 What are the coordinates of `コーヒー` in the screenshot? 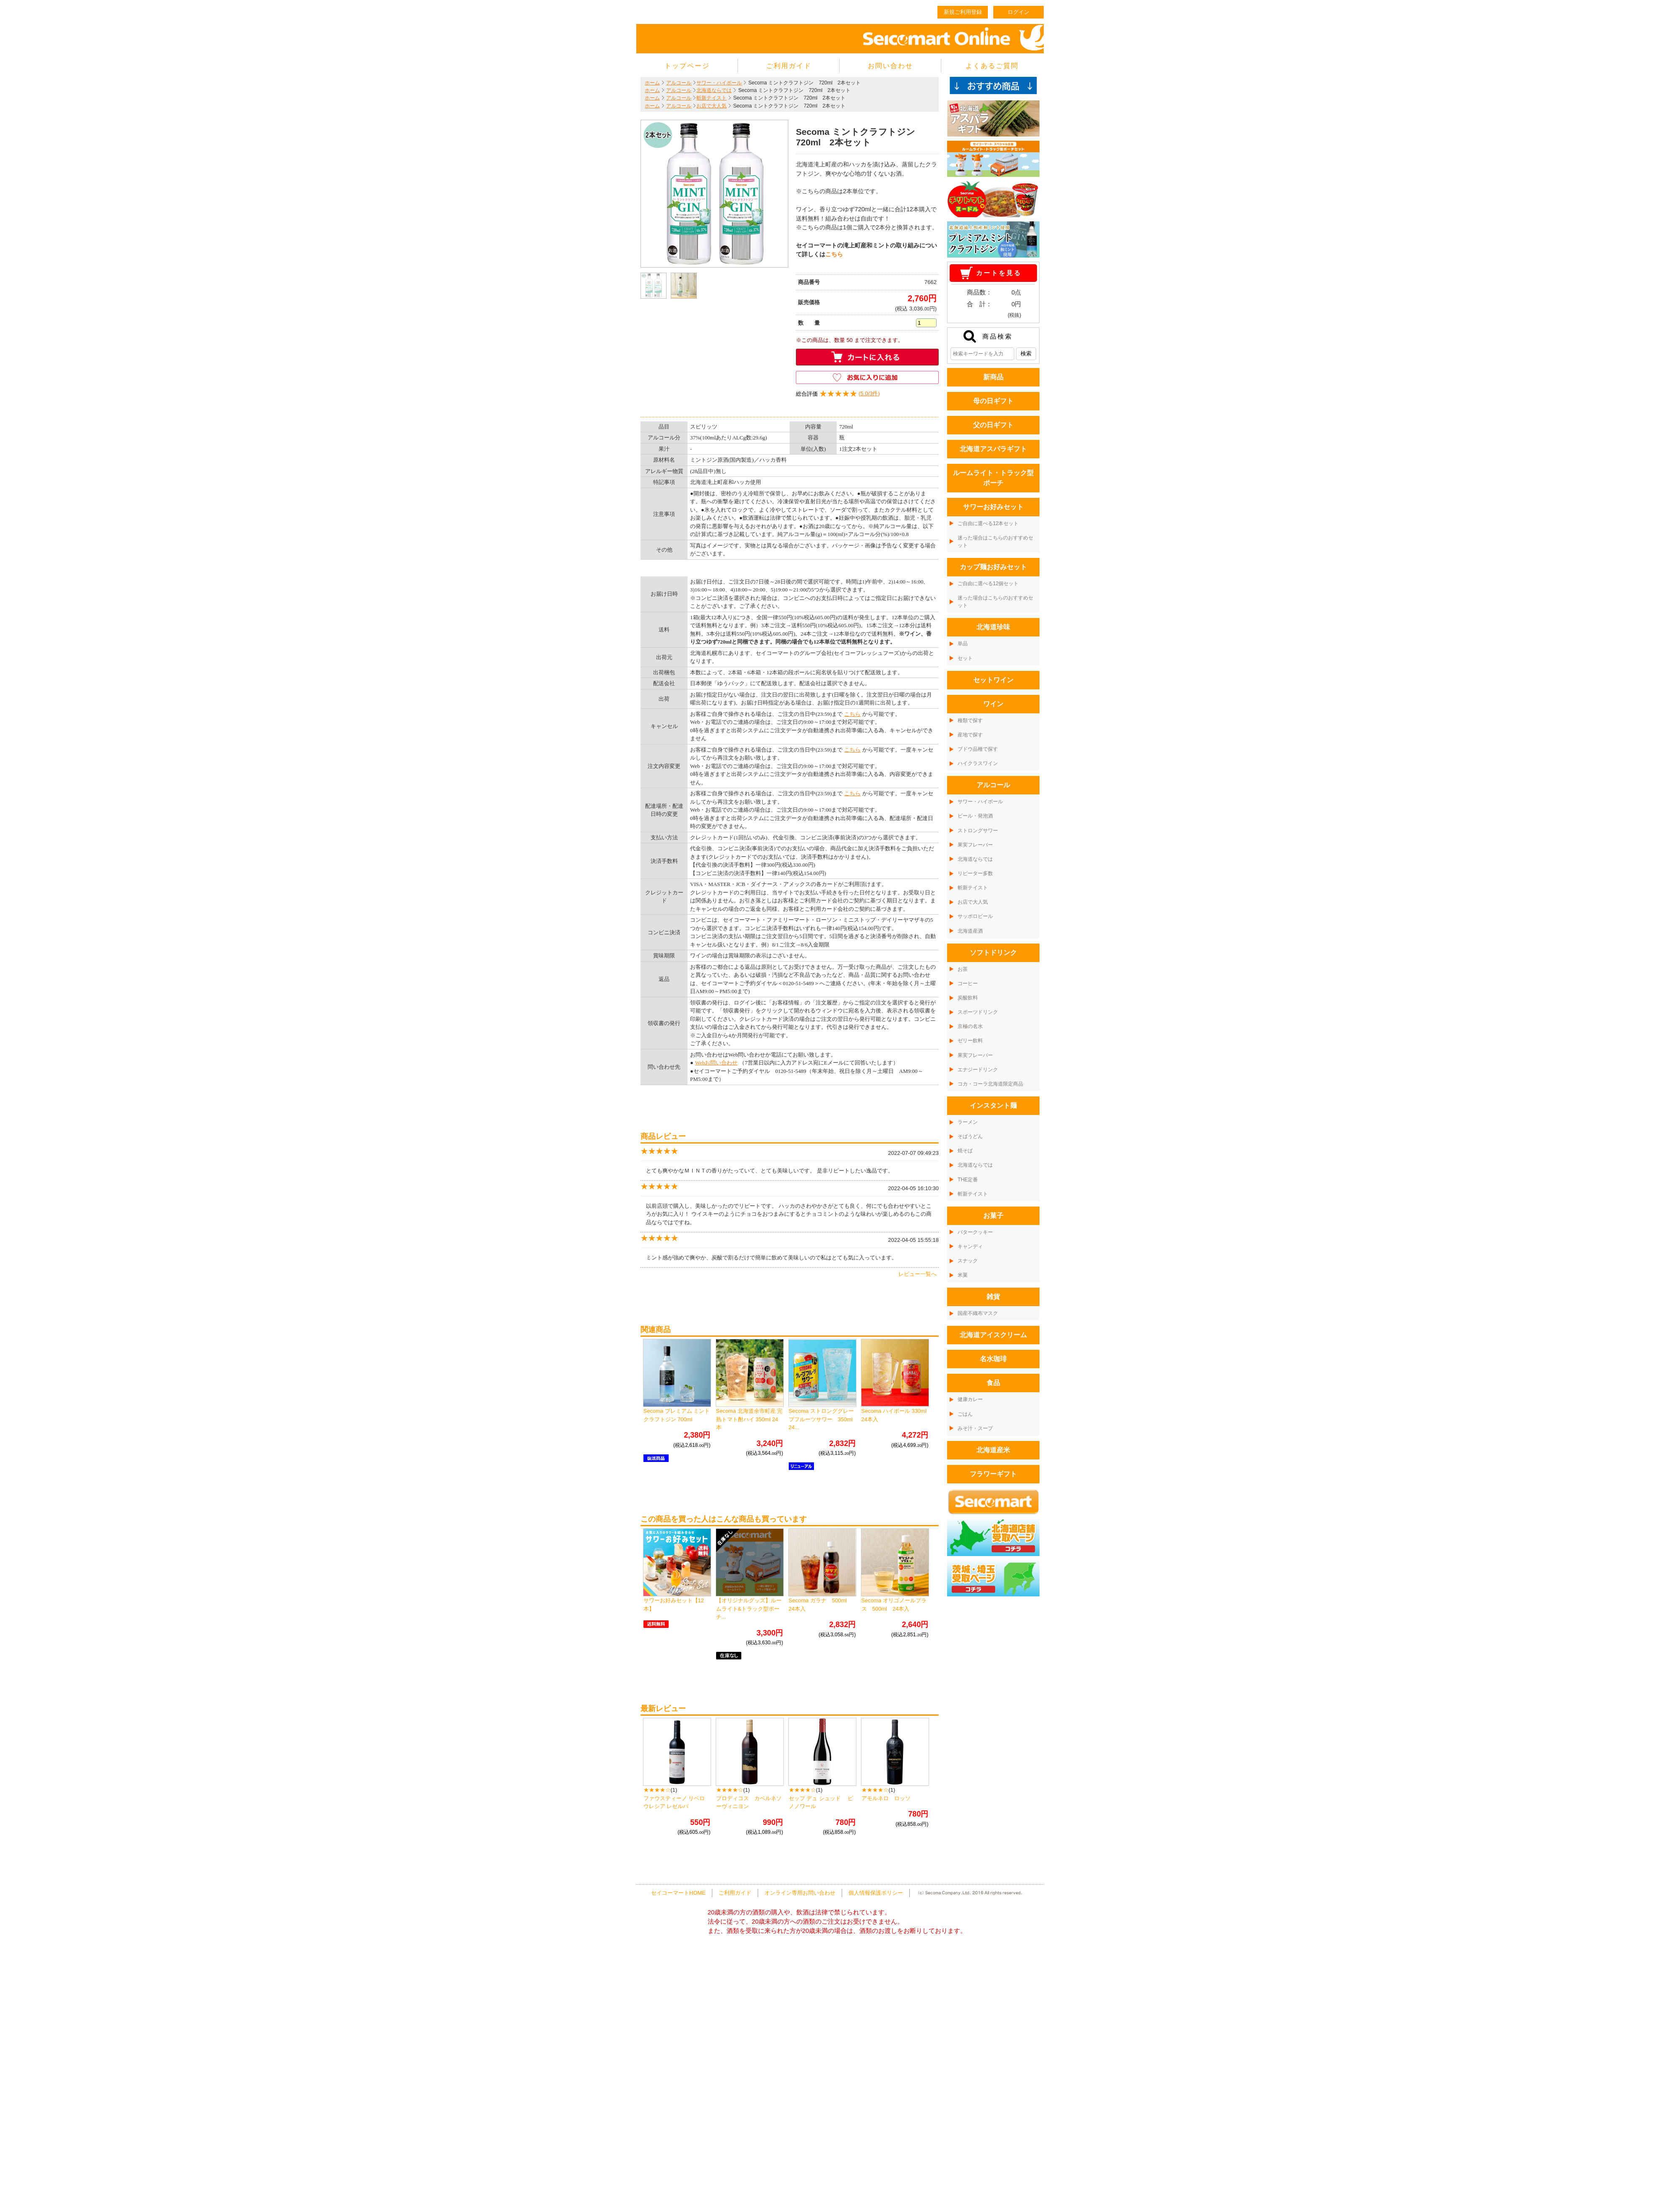 It's located at (968, 983).